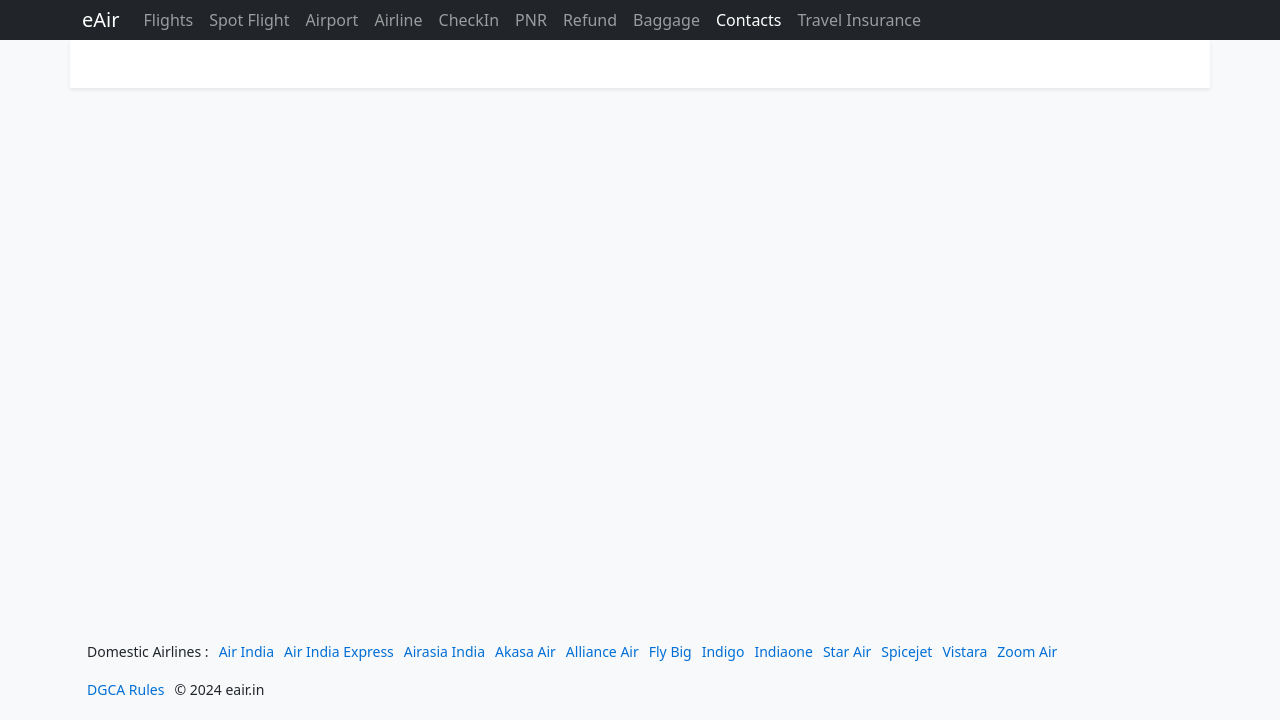 This screenshot has width=1280, height=720. I want to click on Contacts, so click(749, 20).